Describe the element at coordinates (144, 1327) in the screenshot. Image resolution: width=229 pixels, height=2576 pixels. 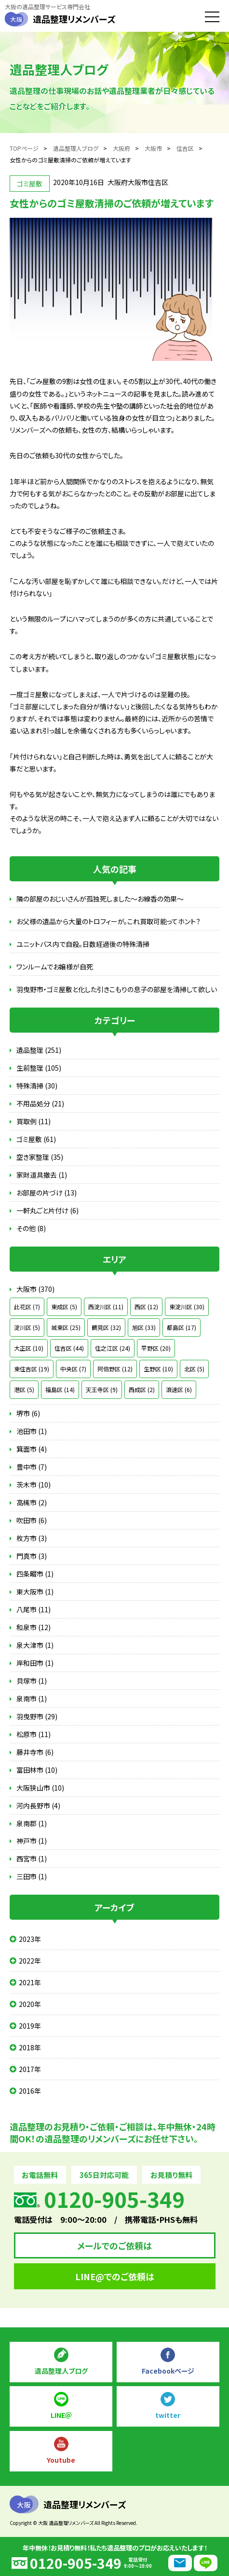
I see `旭区 (33)` at that location.